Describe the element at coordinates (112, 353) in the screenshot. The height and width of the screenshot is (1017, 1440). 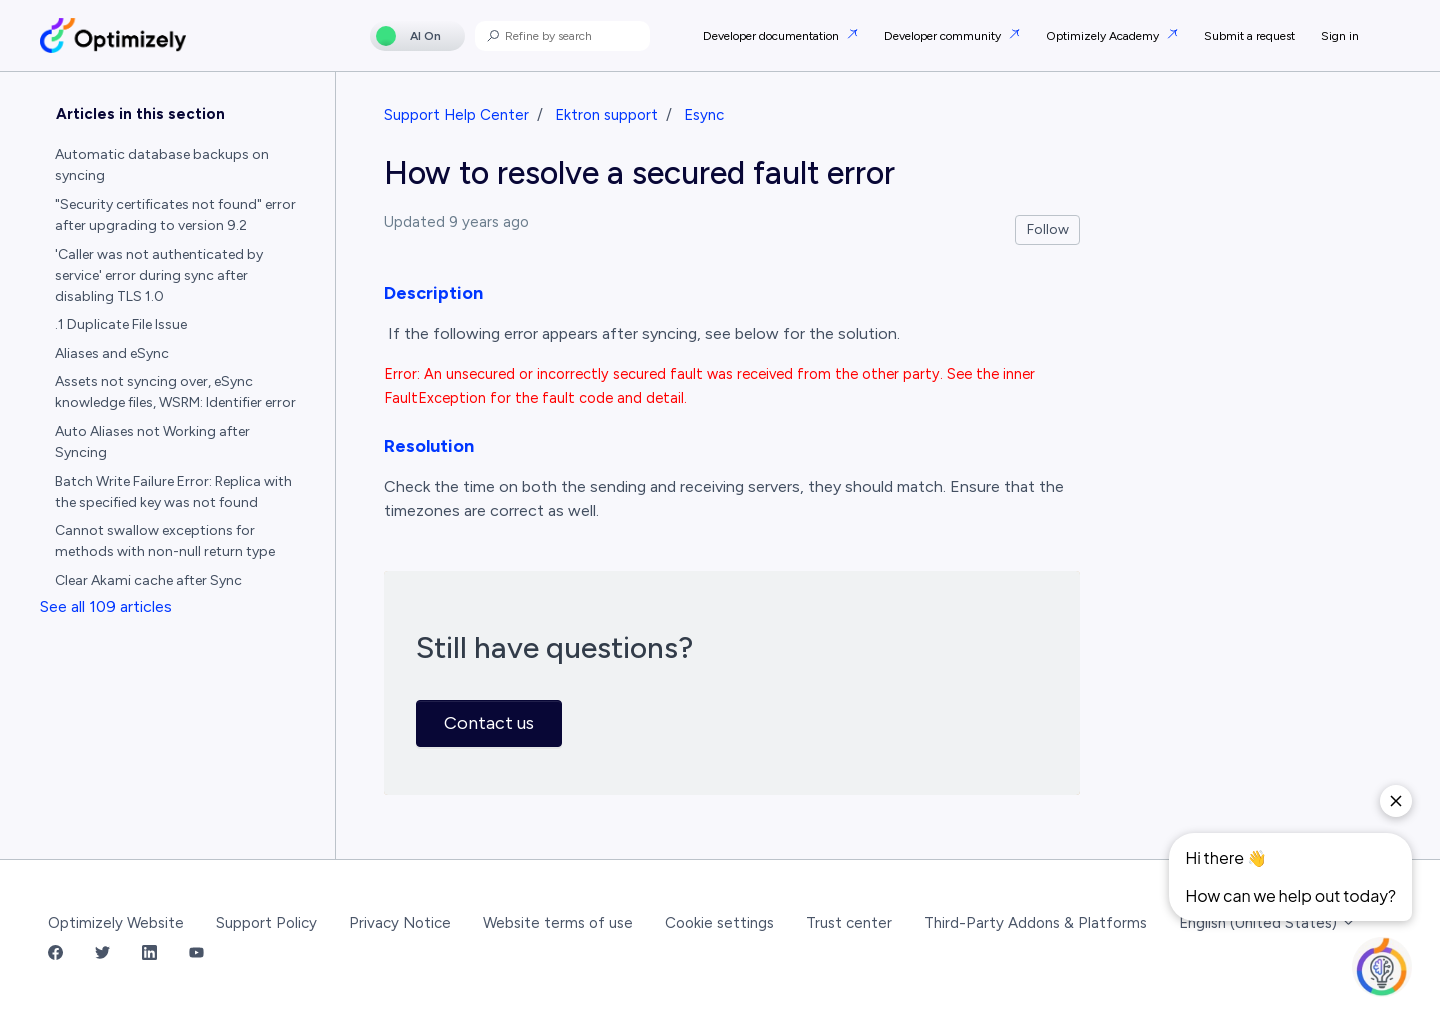
I see `Aliases and eSync` at that location.